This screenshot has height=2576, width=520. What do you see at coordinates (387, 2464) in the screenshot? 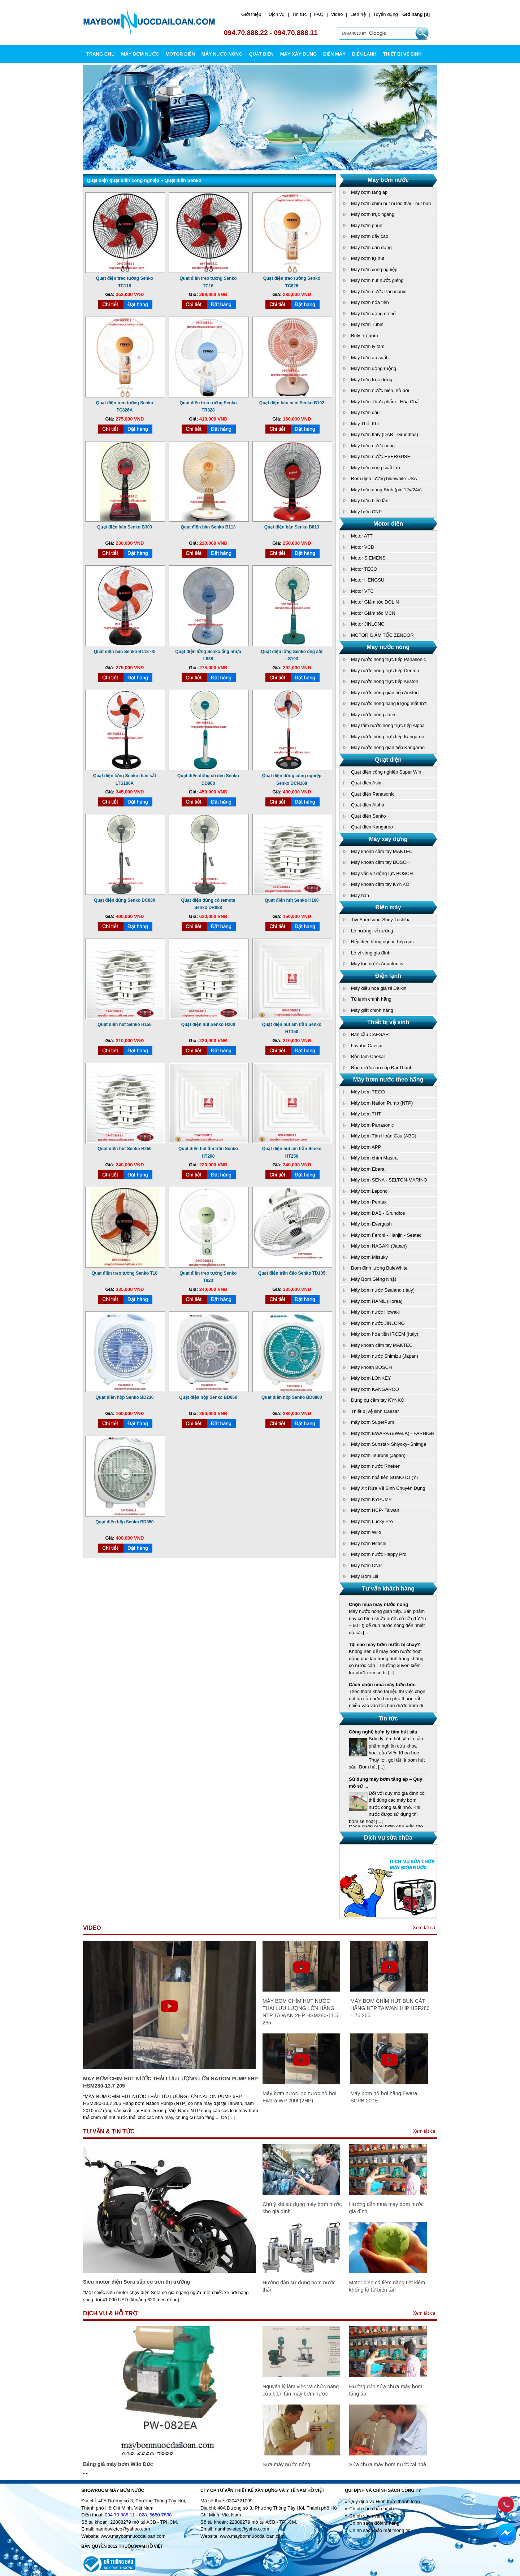
I see `Sửa chữa máy bơm nước tại nhà` at bounding box center [387, 2464].